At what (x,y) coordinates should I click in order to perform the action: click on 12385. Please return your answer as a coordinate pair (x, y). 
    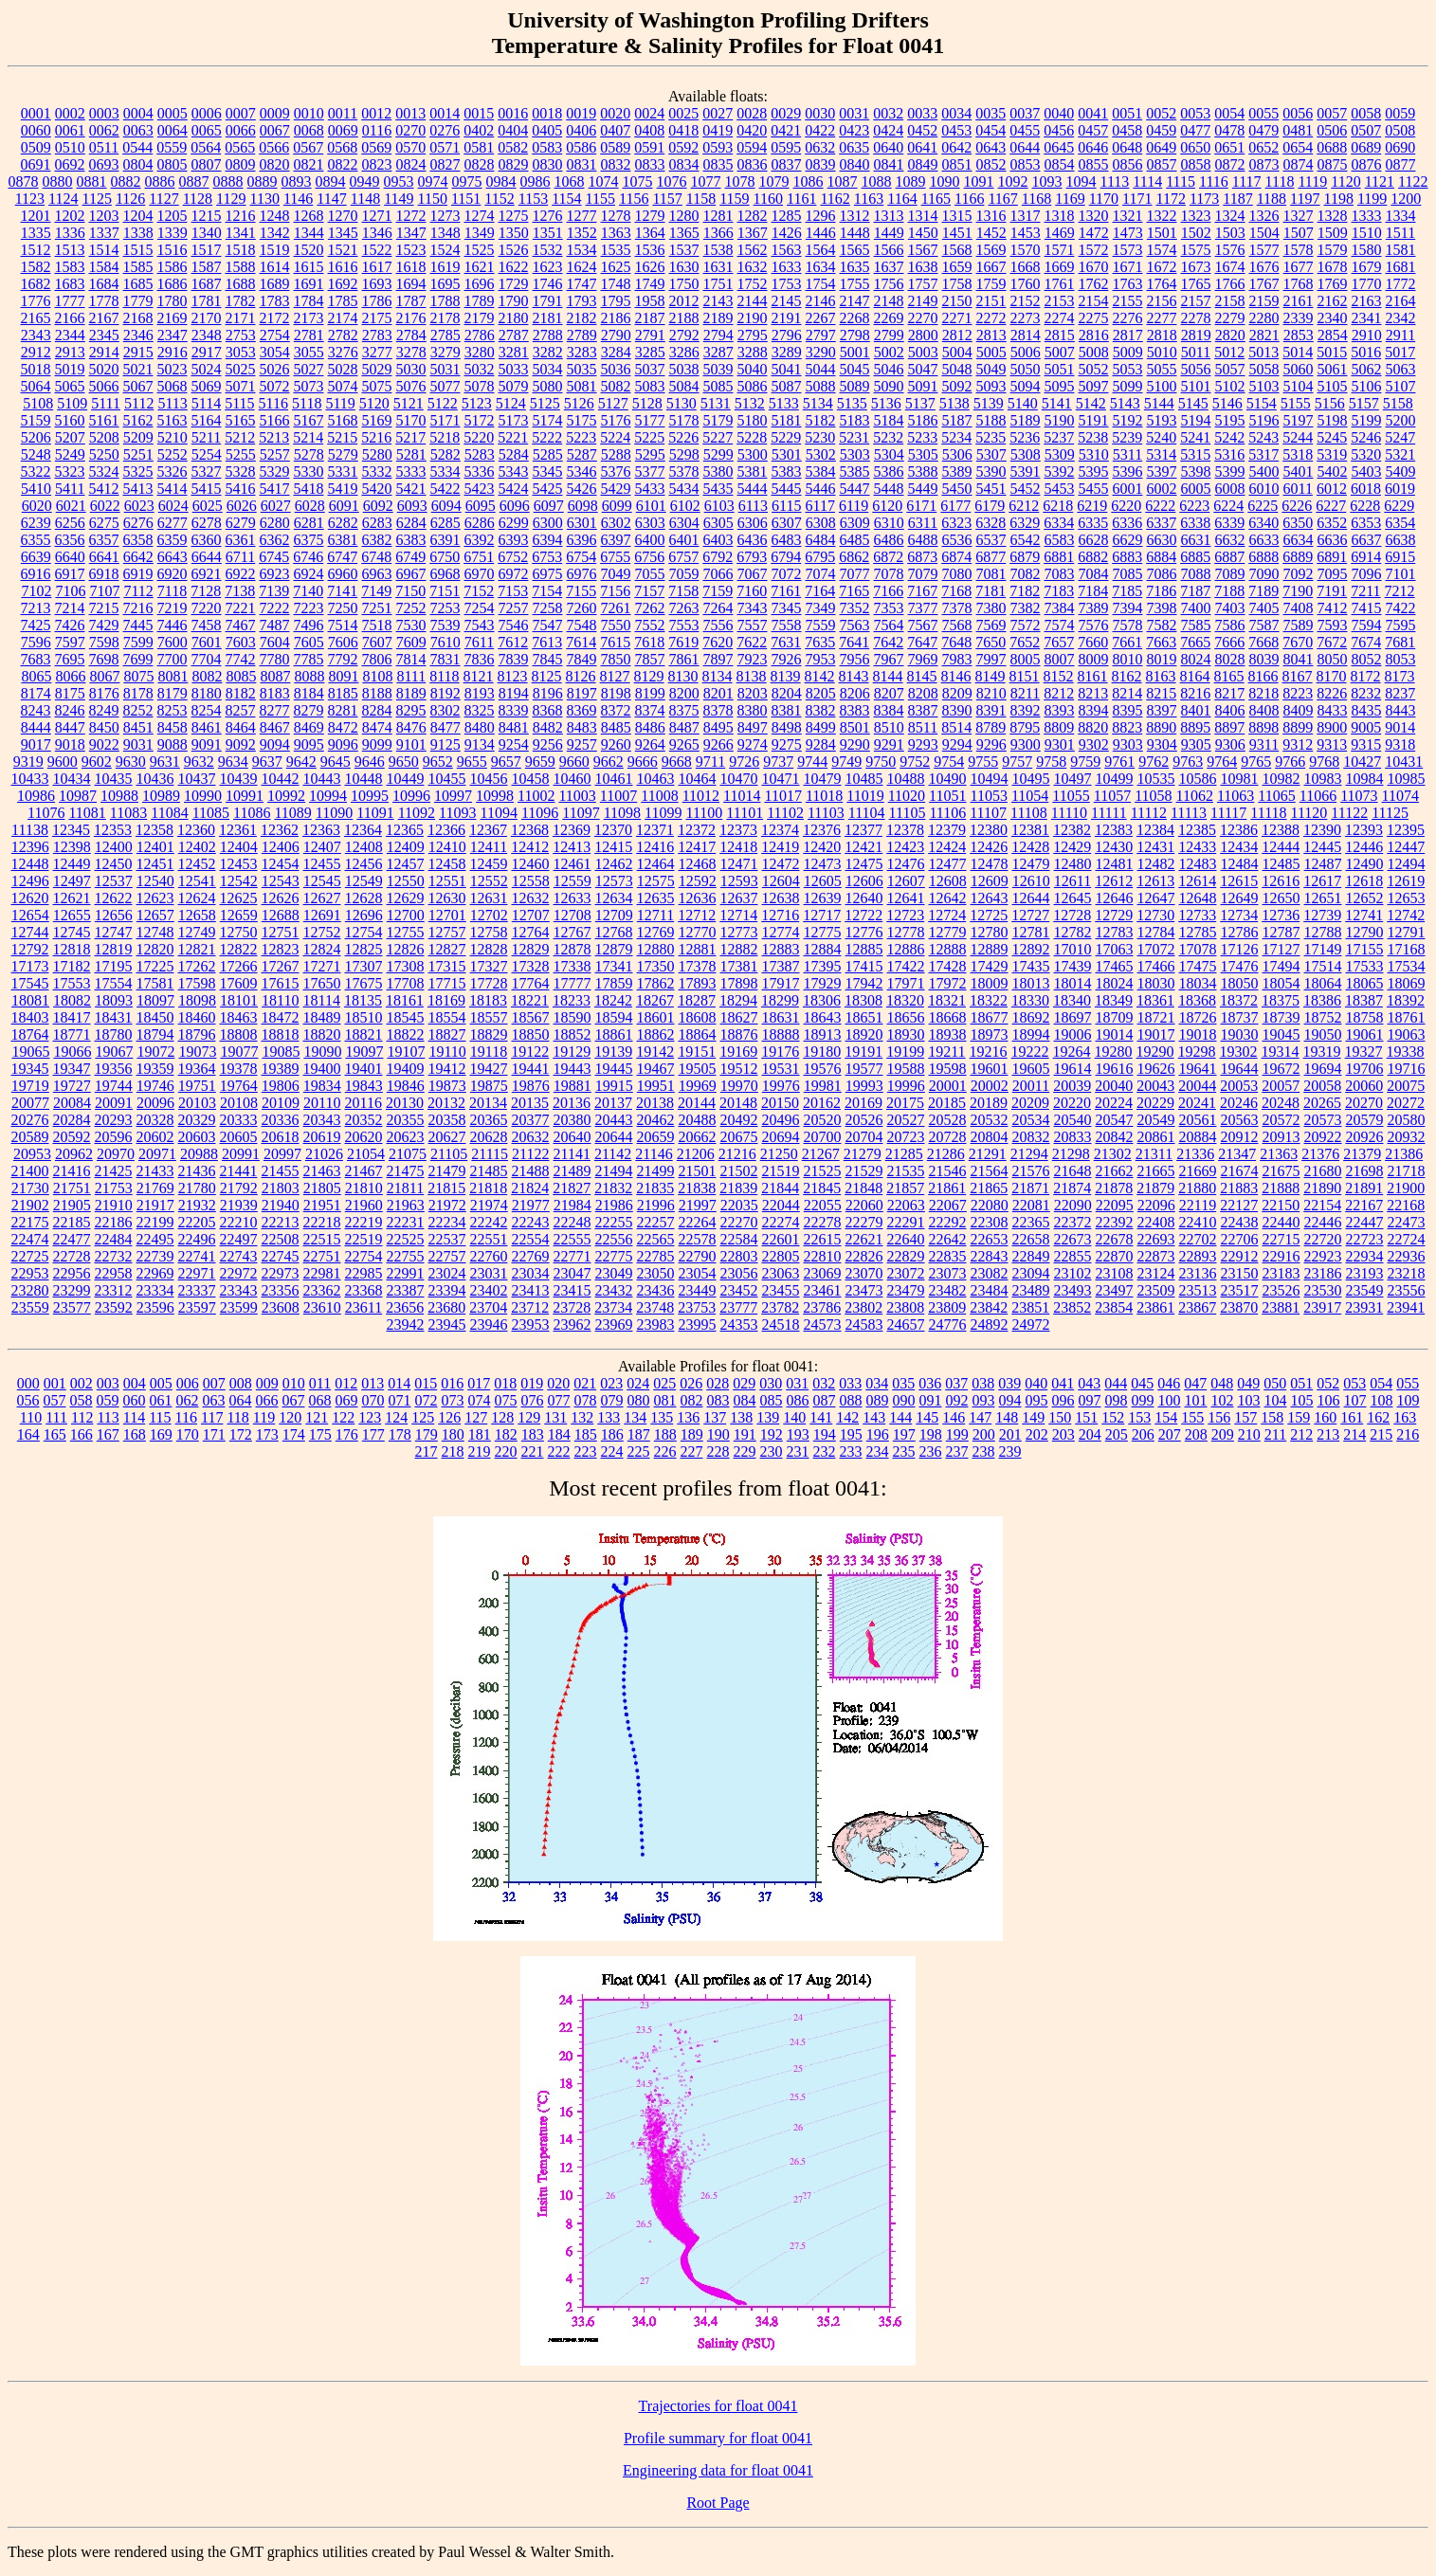
    Looking at the image, I should click on (1197, 830).